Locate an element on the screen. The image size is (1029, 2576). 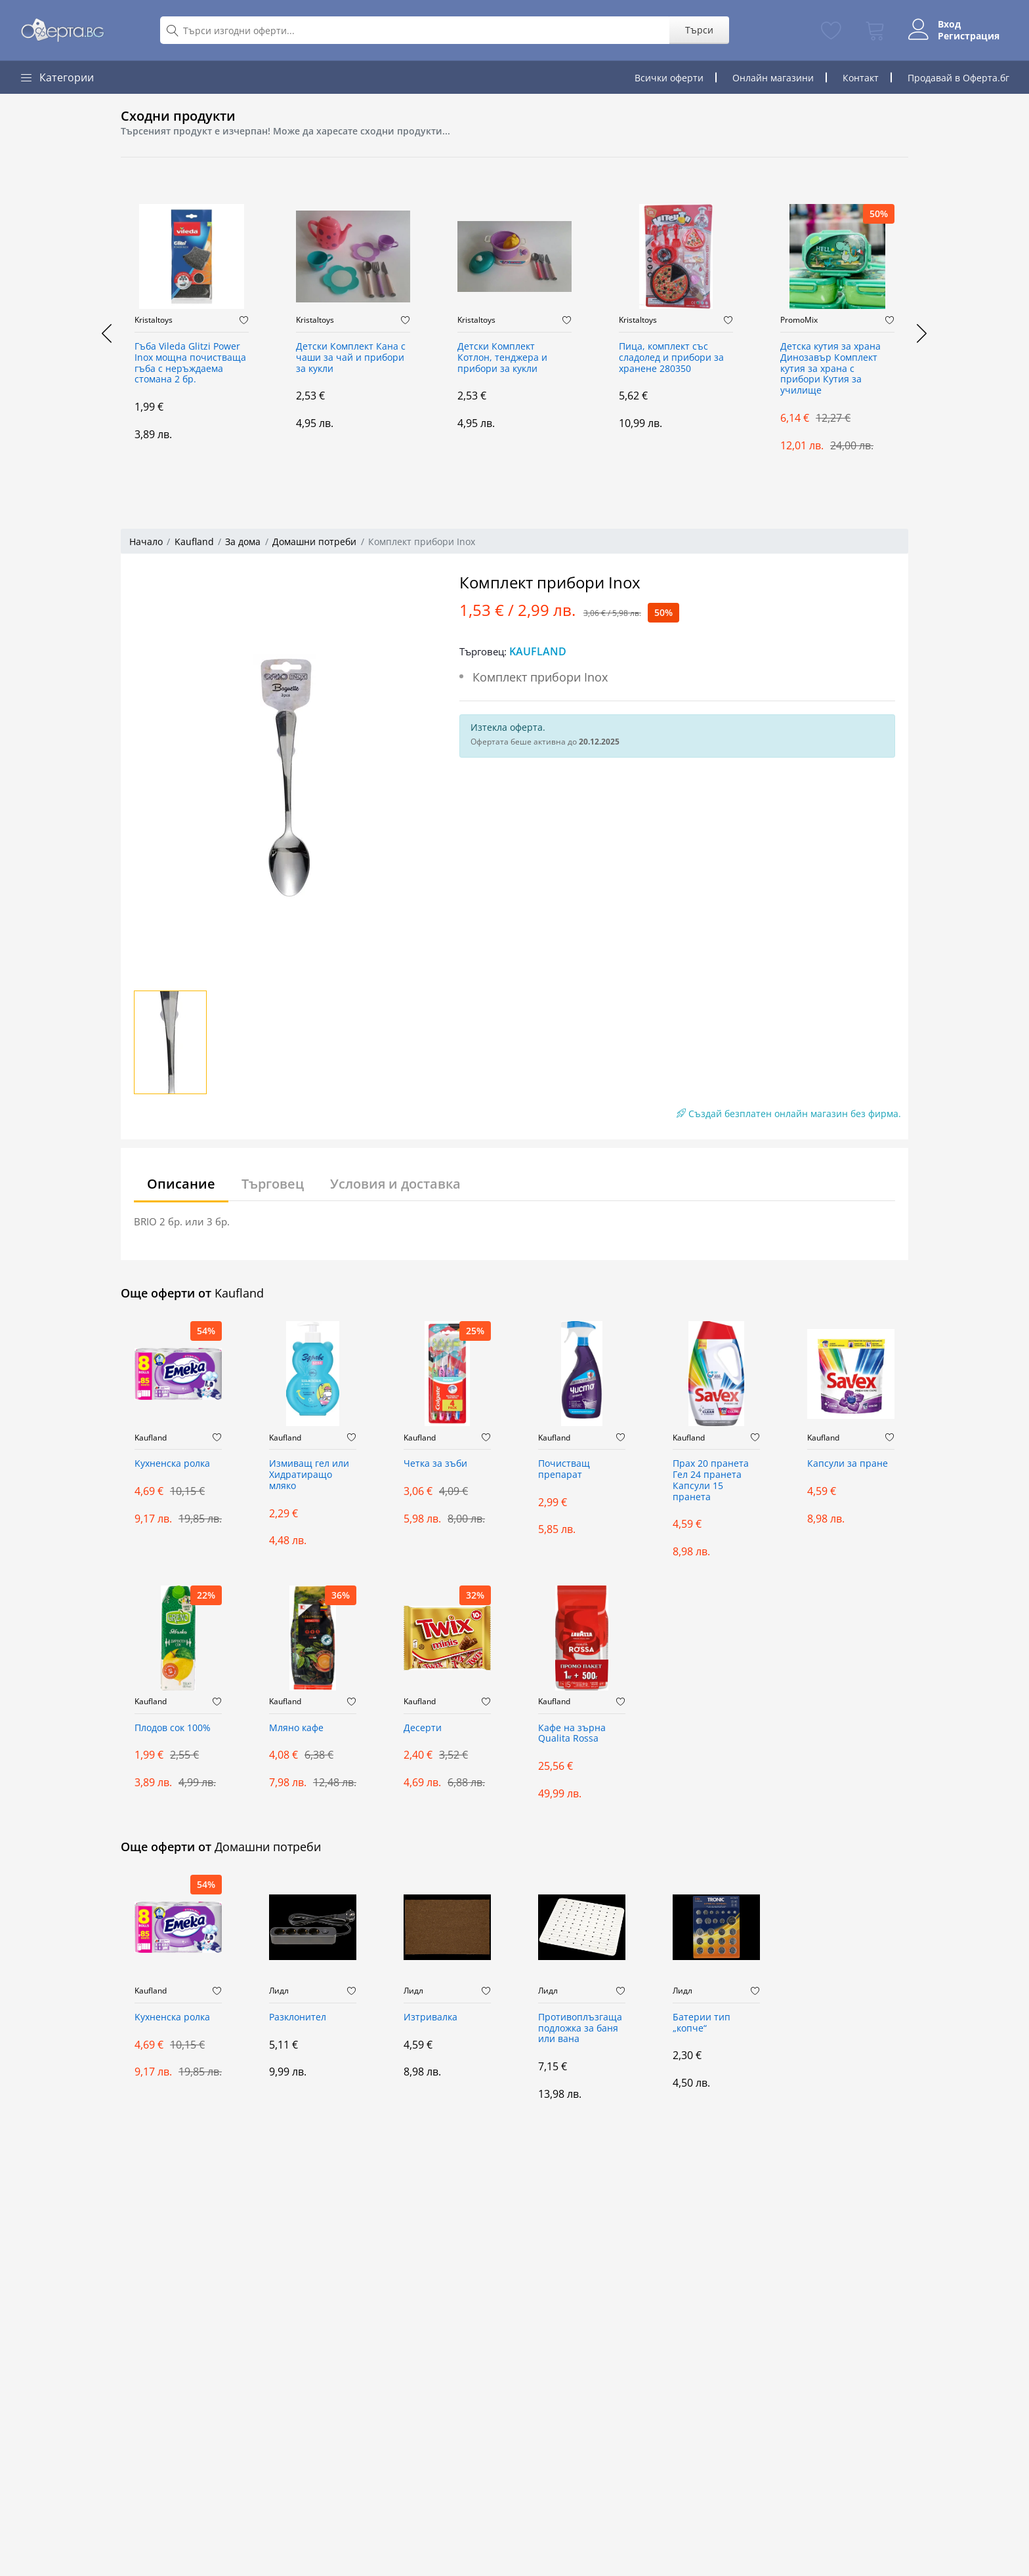
Условия и доставка is located at coordinates (395, 1184).